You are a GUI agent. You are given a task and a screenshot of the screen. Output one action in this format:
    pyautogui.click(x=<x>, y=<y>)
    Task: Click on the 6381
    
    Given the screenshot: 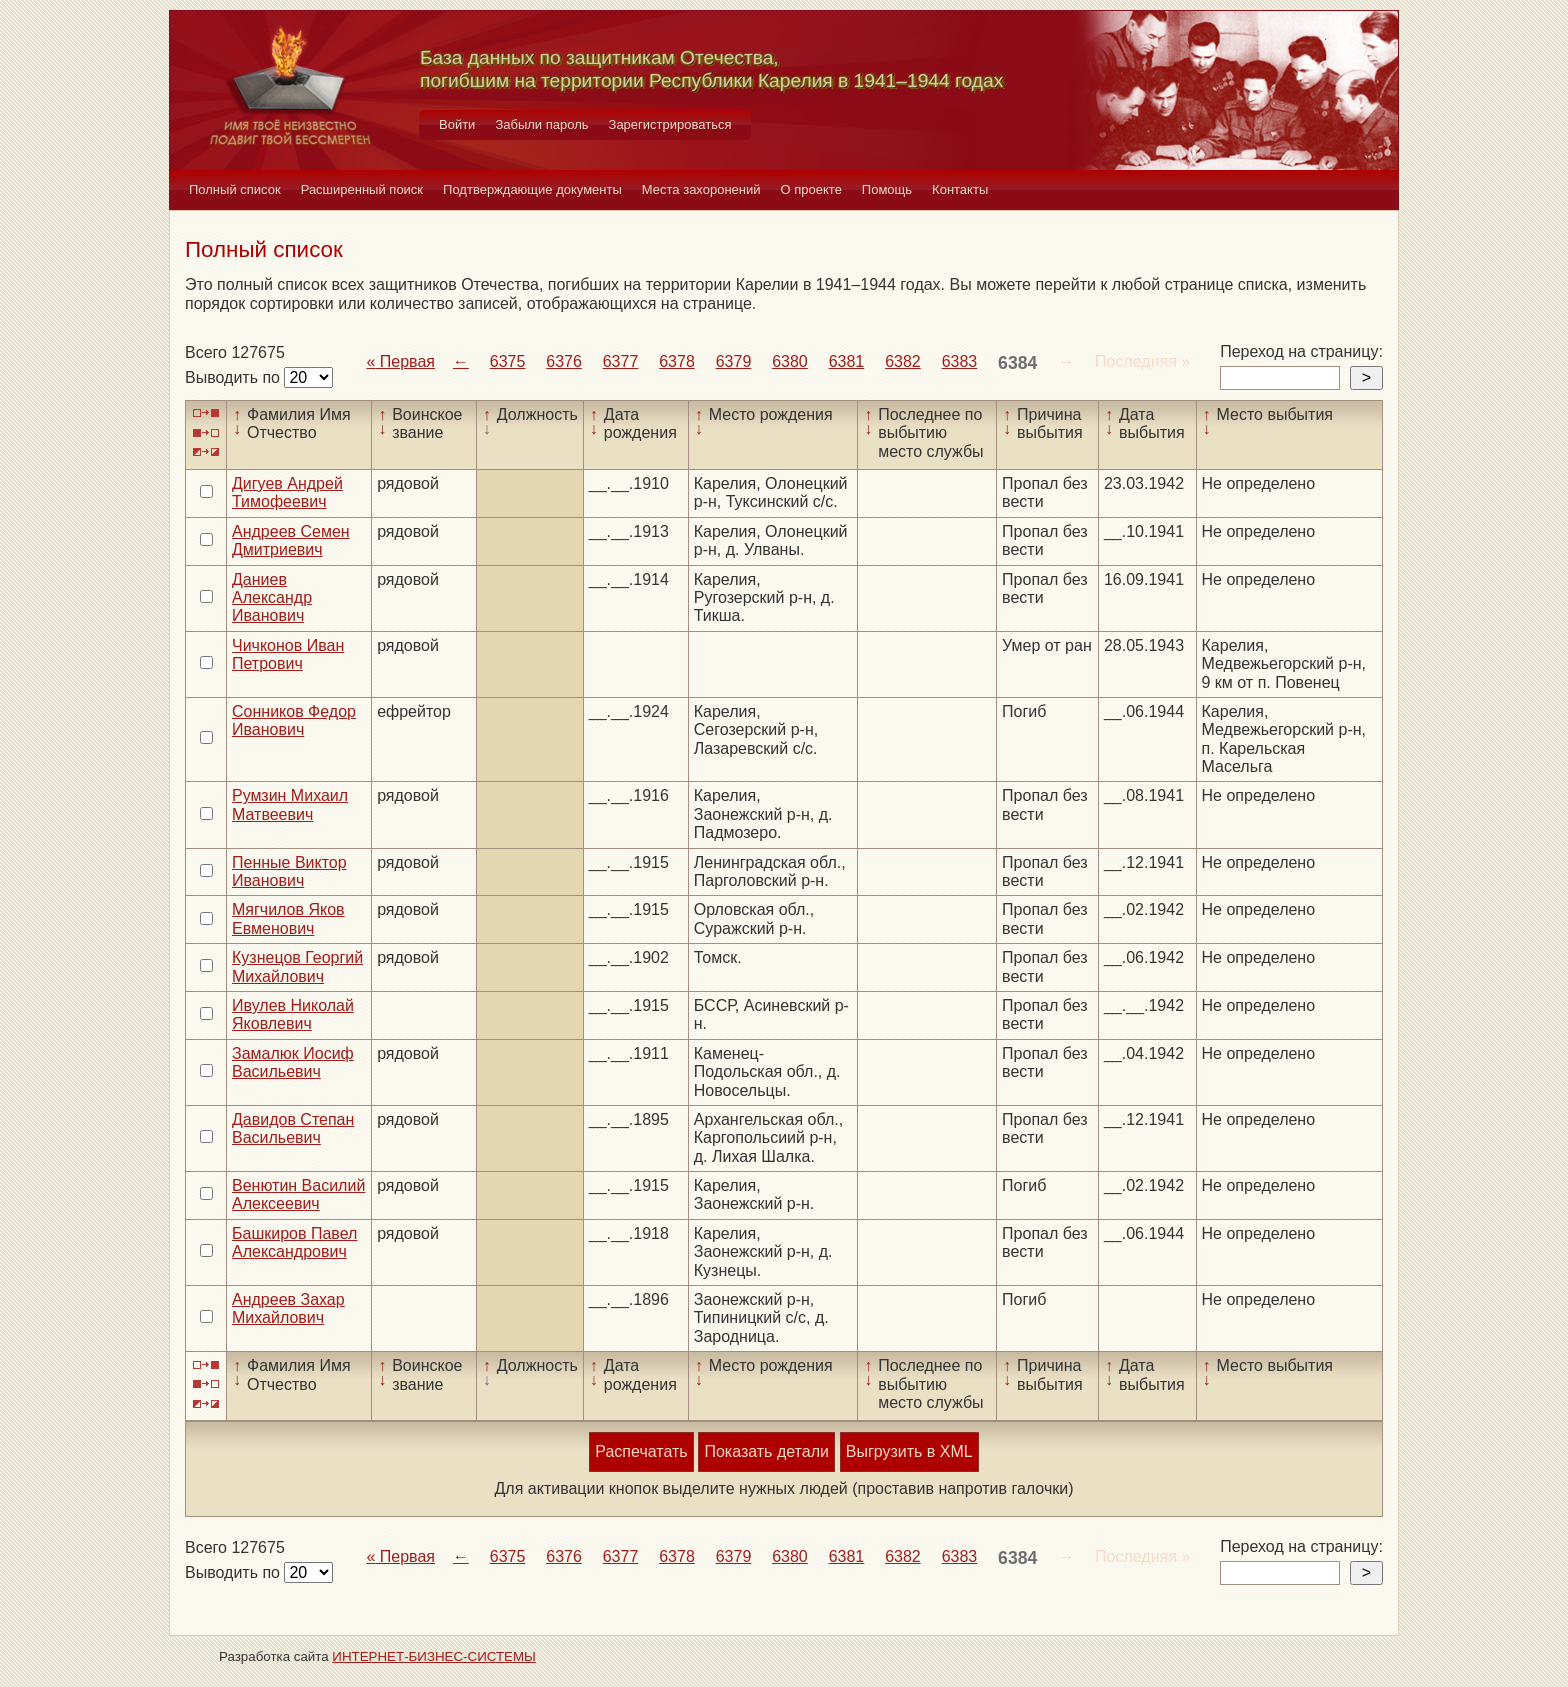 What is the action you would take?
    pyautogui.click(x=847, y=361)
    